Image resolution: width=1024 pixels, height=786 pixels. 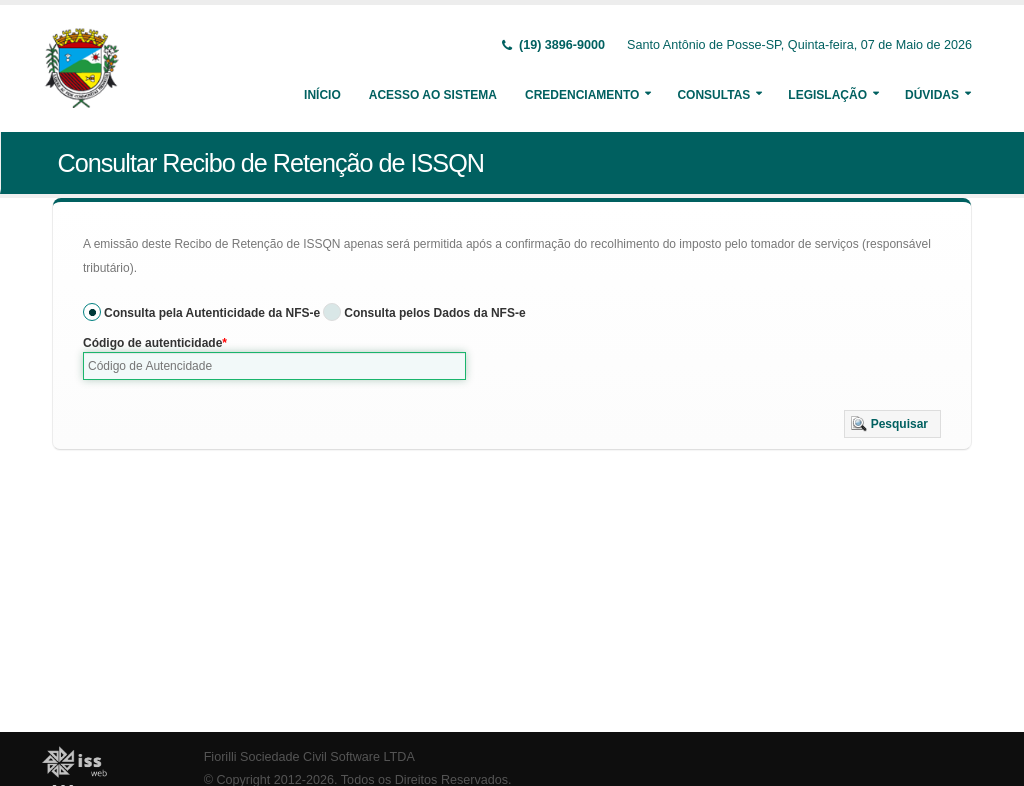 What do you see at coordinates (434, 313) in the screenshot?
I see `Consulta pelos Dados da NFS-e` at bounding box center [434, 313].